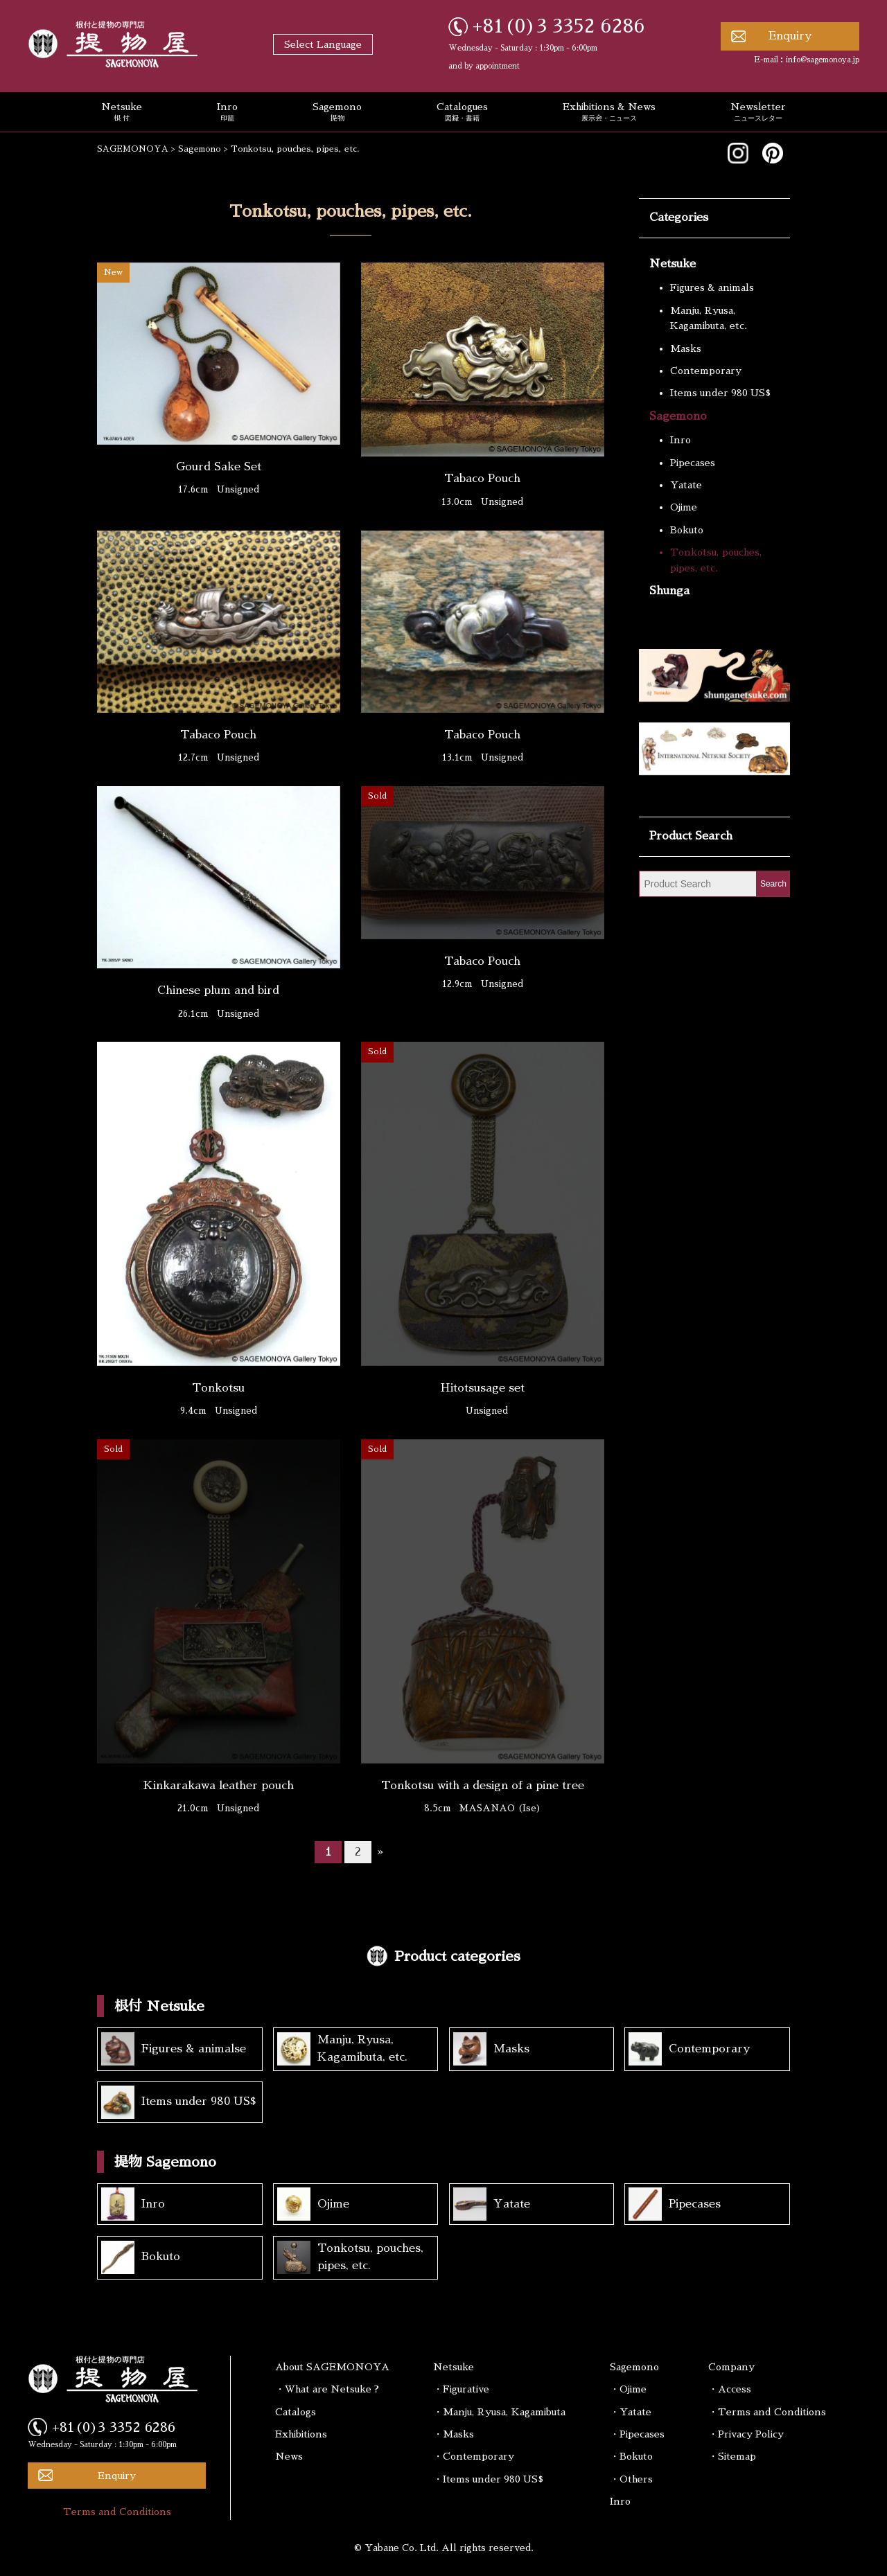  What do you see at coordinates (685, 348) in the screenshot?
I see `Masks` at bounding box center [685, 348].